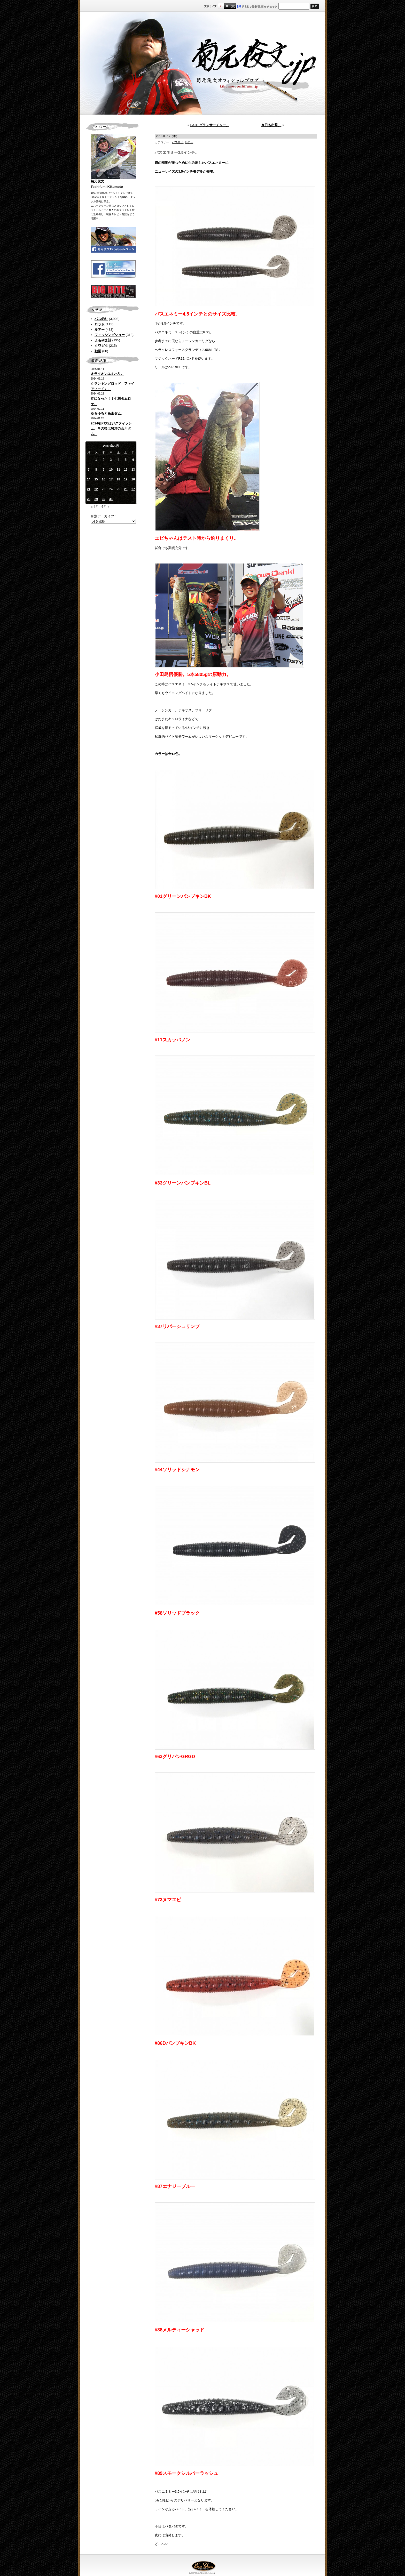 The height and width of the screenshot is (2576, 405). Describe the element at coordinates (106, 507) in the screenshot. I see `6月 »` at that location.